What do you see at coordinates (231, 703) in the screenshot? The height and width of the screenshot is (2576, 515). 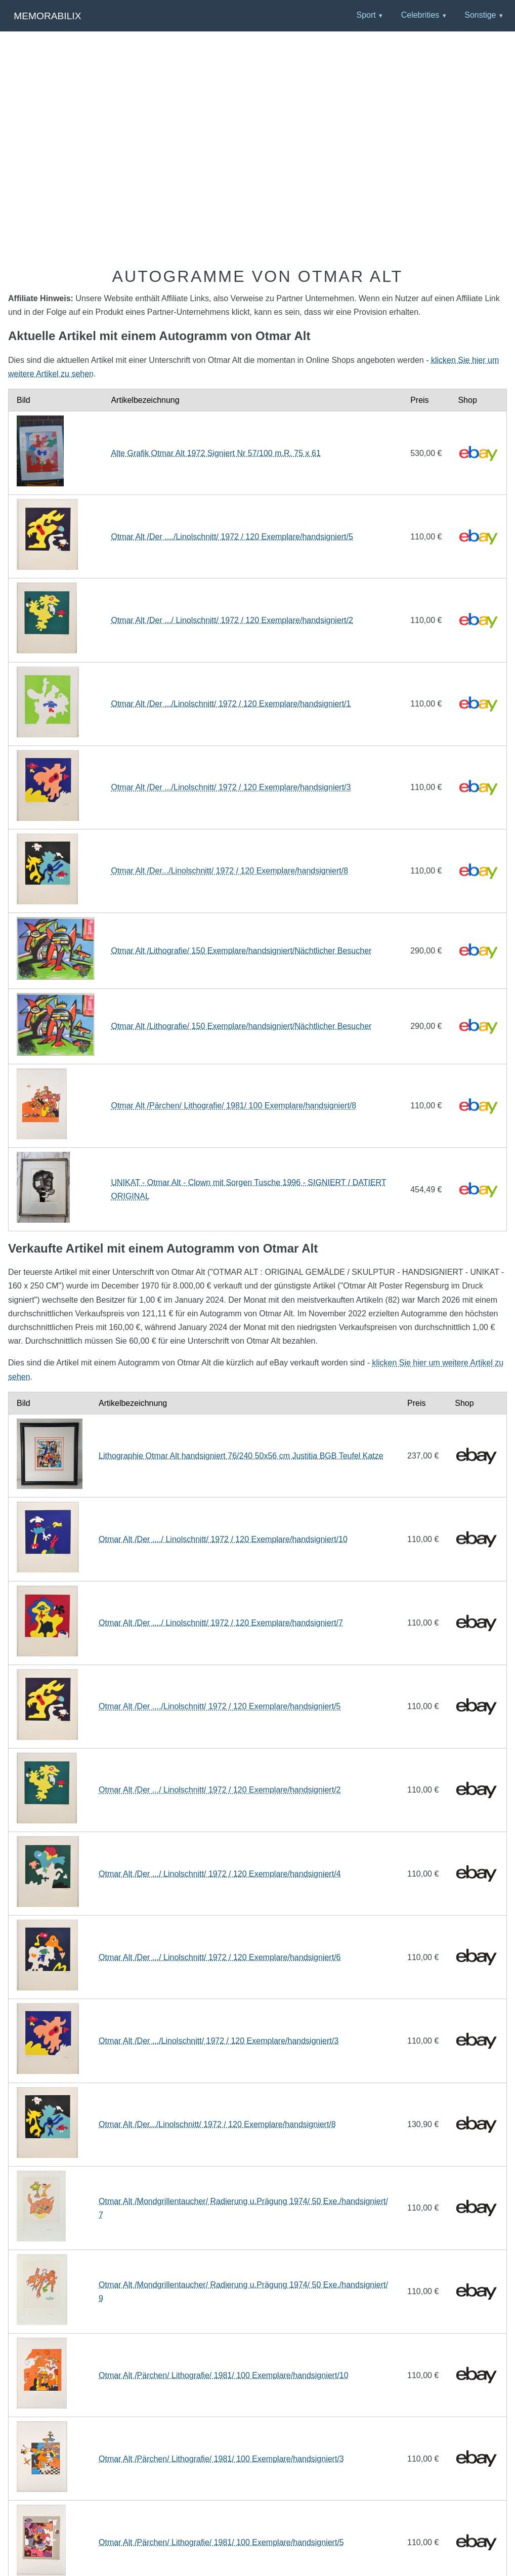 I see `Otmar Alt /Der .../Linolschnitt/ 1972 / 120 Exemplare/handsigniert/1` at bounding box center [231, 703].